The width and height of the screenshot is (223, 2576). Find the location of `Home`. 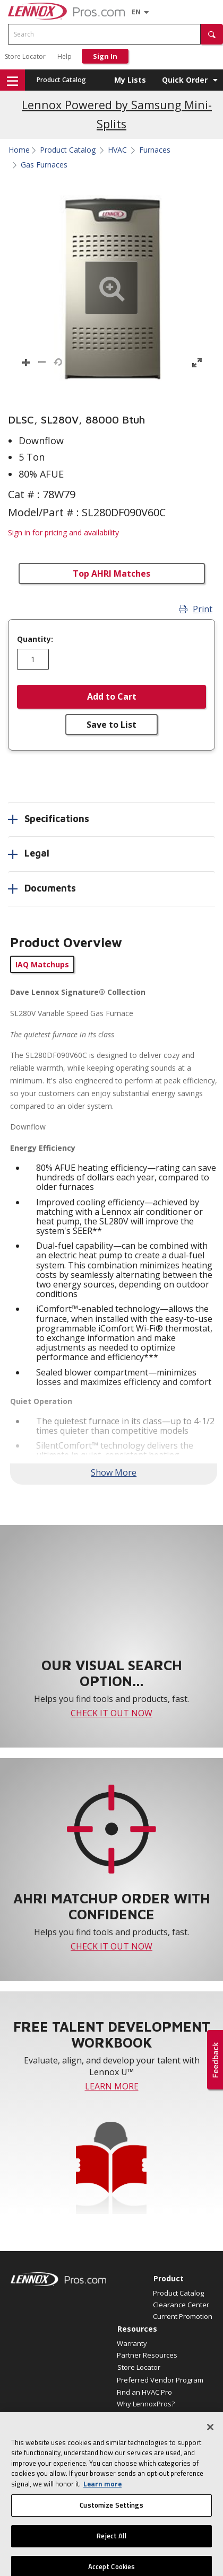

Home is located at coordinates (19, 150).